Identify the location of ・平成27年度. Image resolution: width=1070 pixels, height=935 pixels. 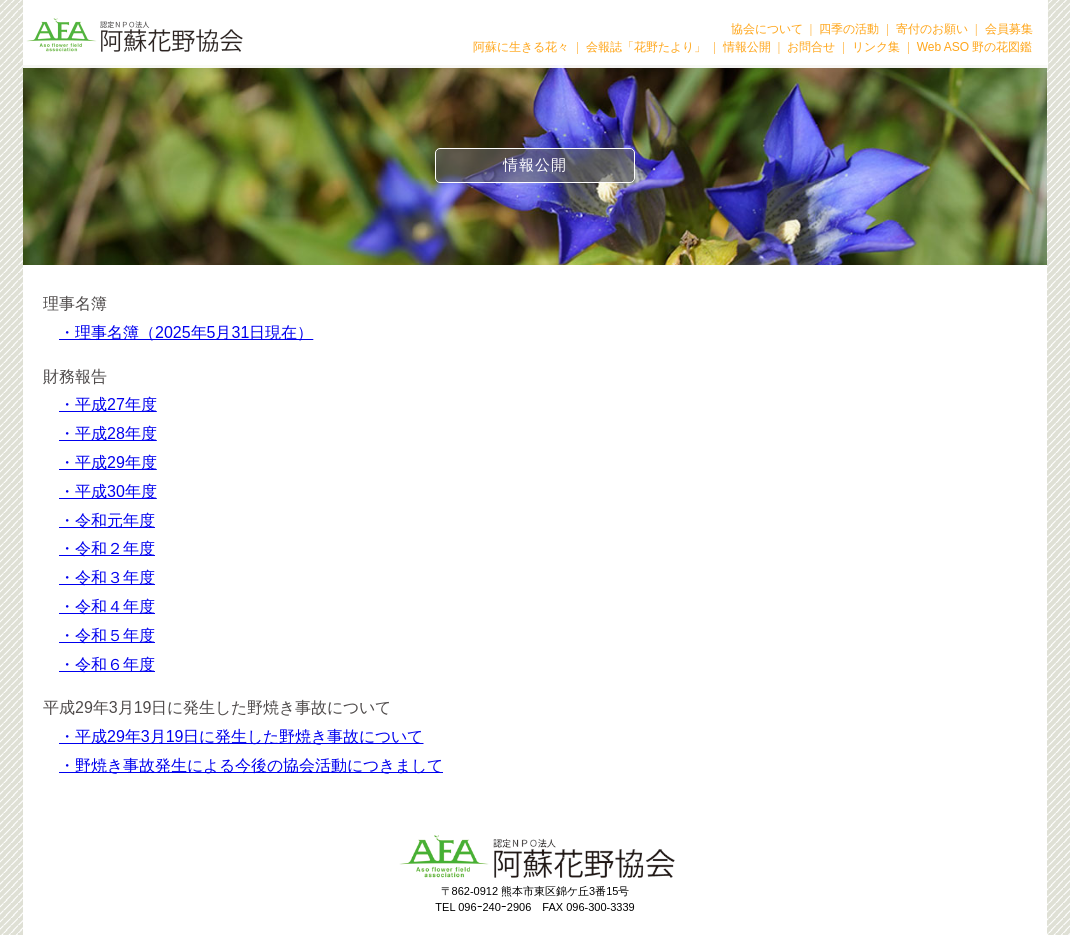
(108, 404).